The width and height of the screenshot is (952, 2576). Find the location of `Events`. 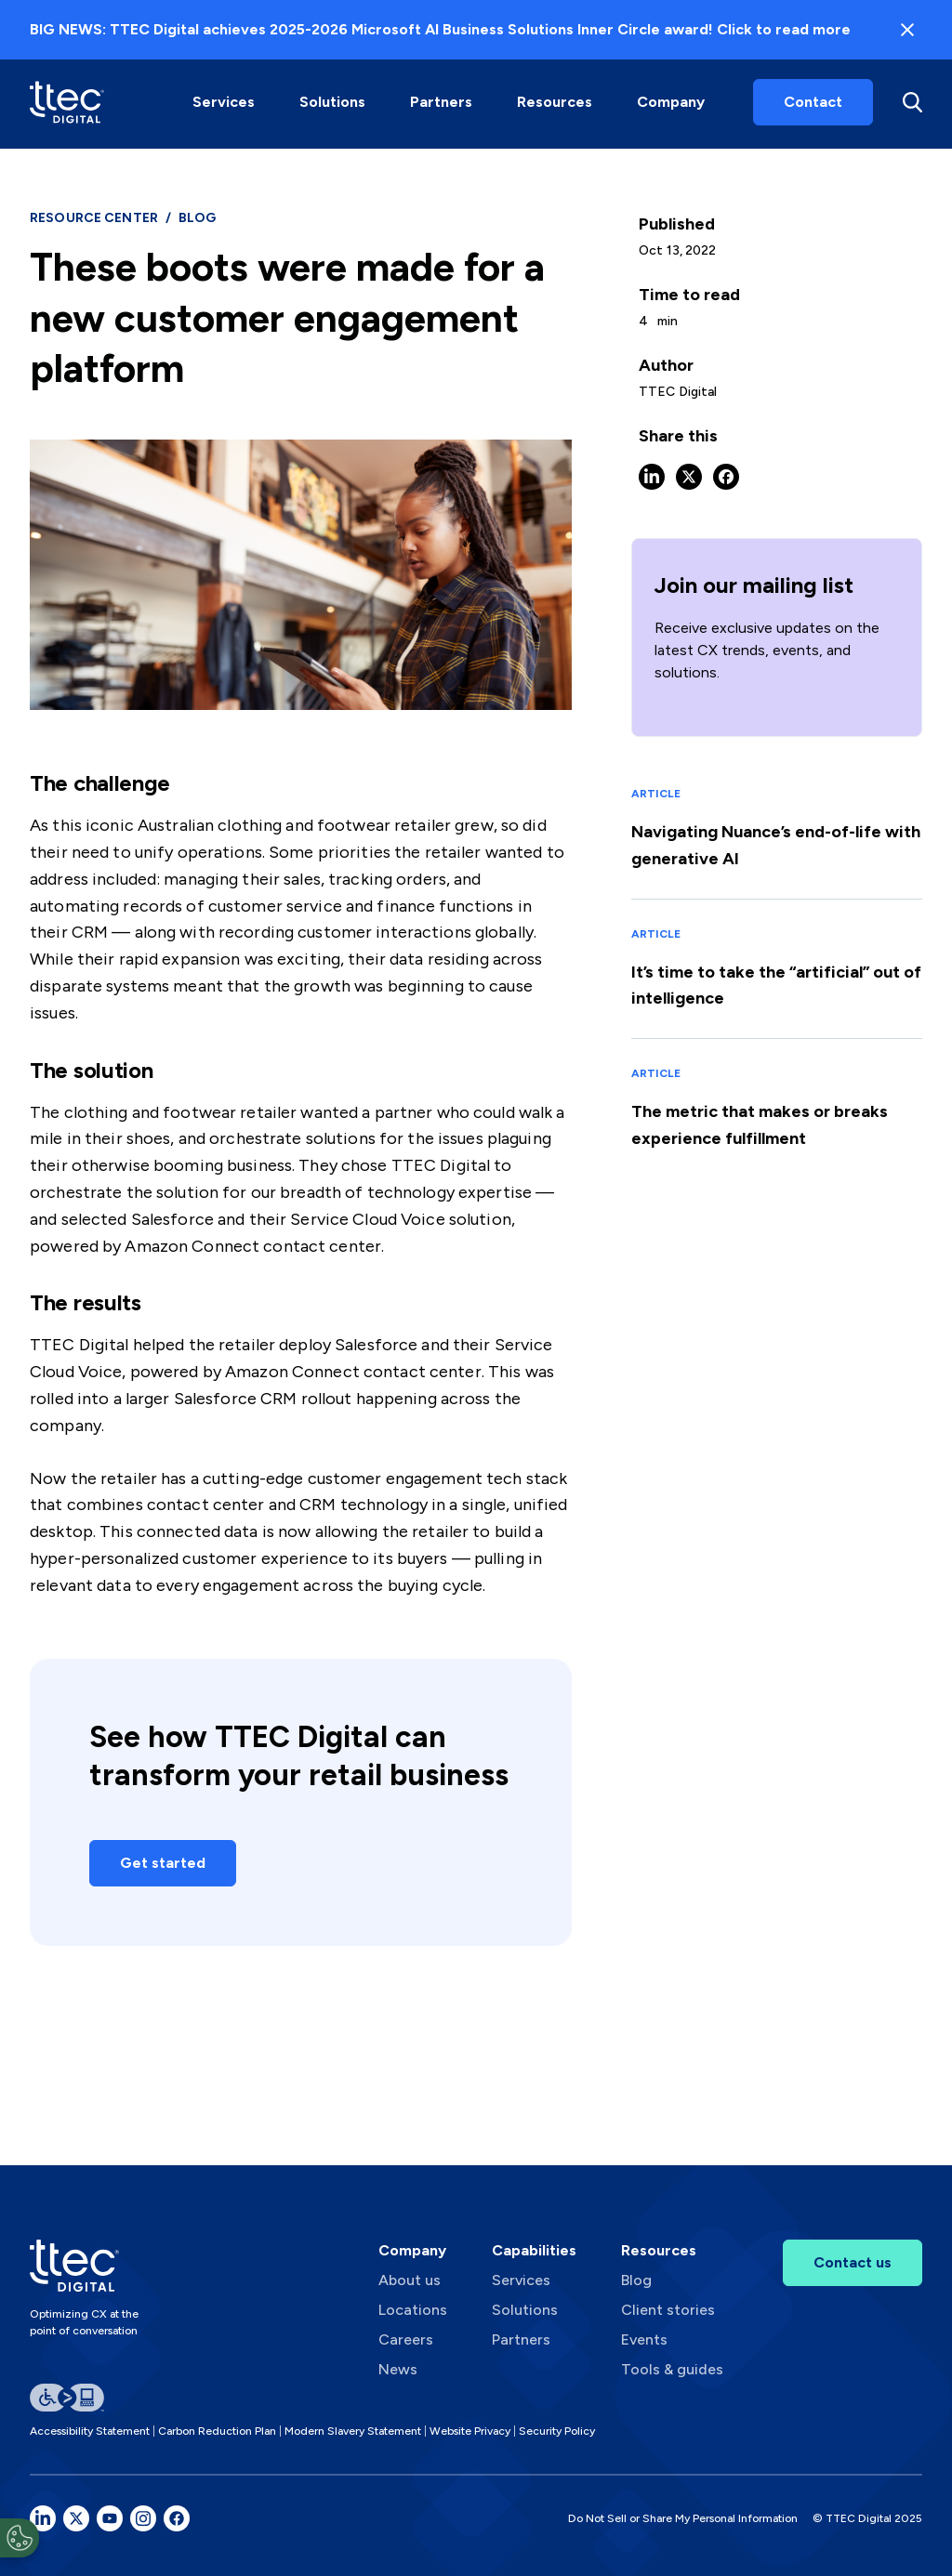

Events is located at coordinates (644, 2339).